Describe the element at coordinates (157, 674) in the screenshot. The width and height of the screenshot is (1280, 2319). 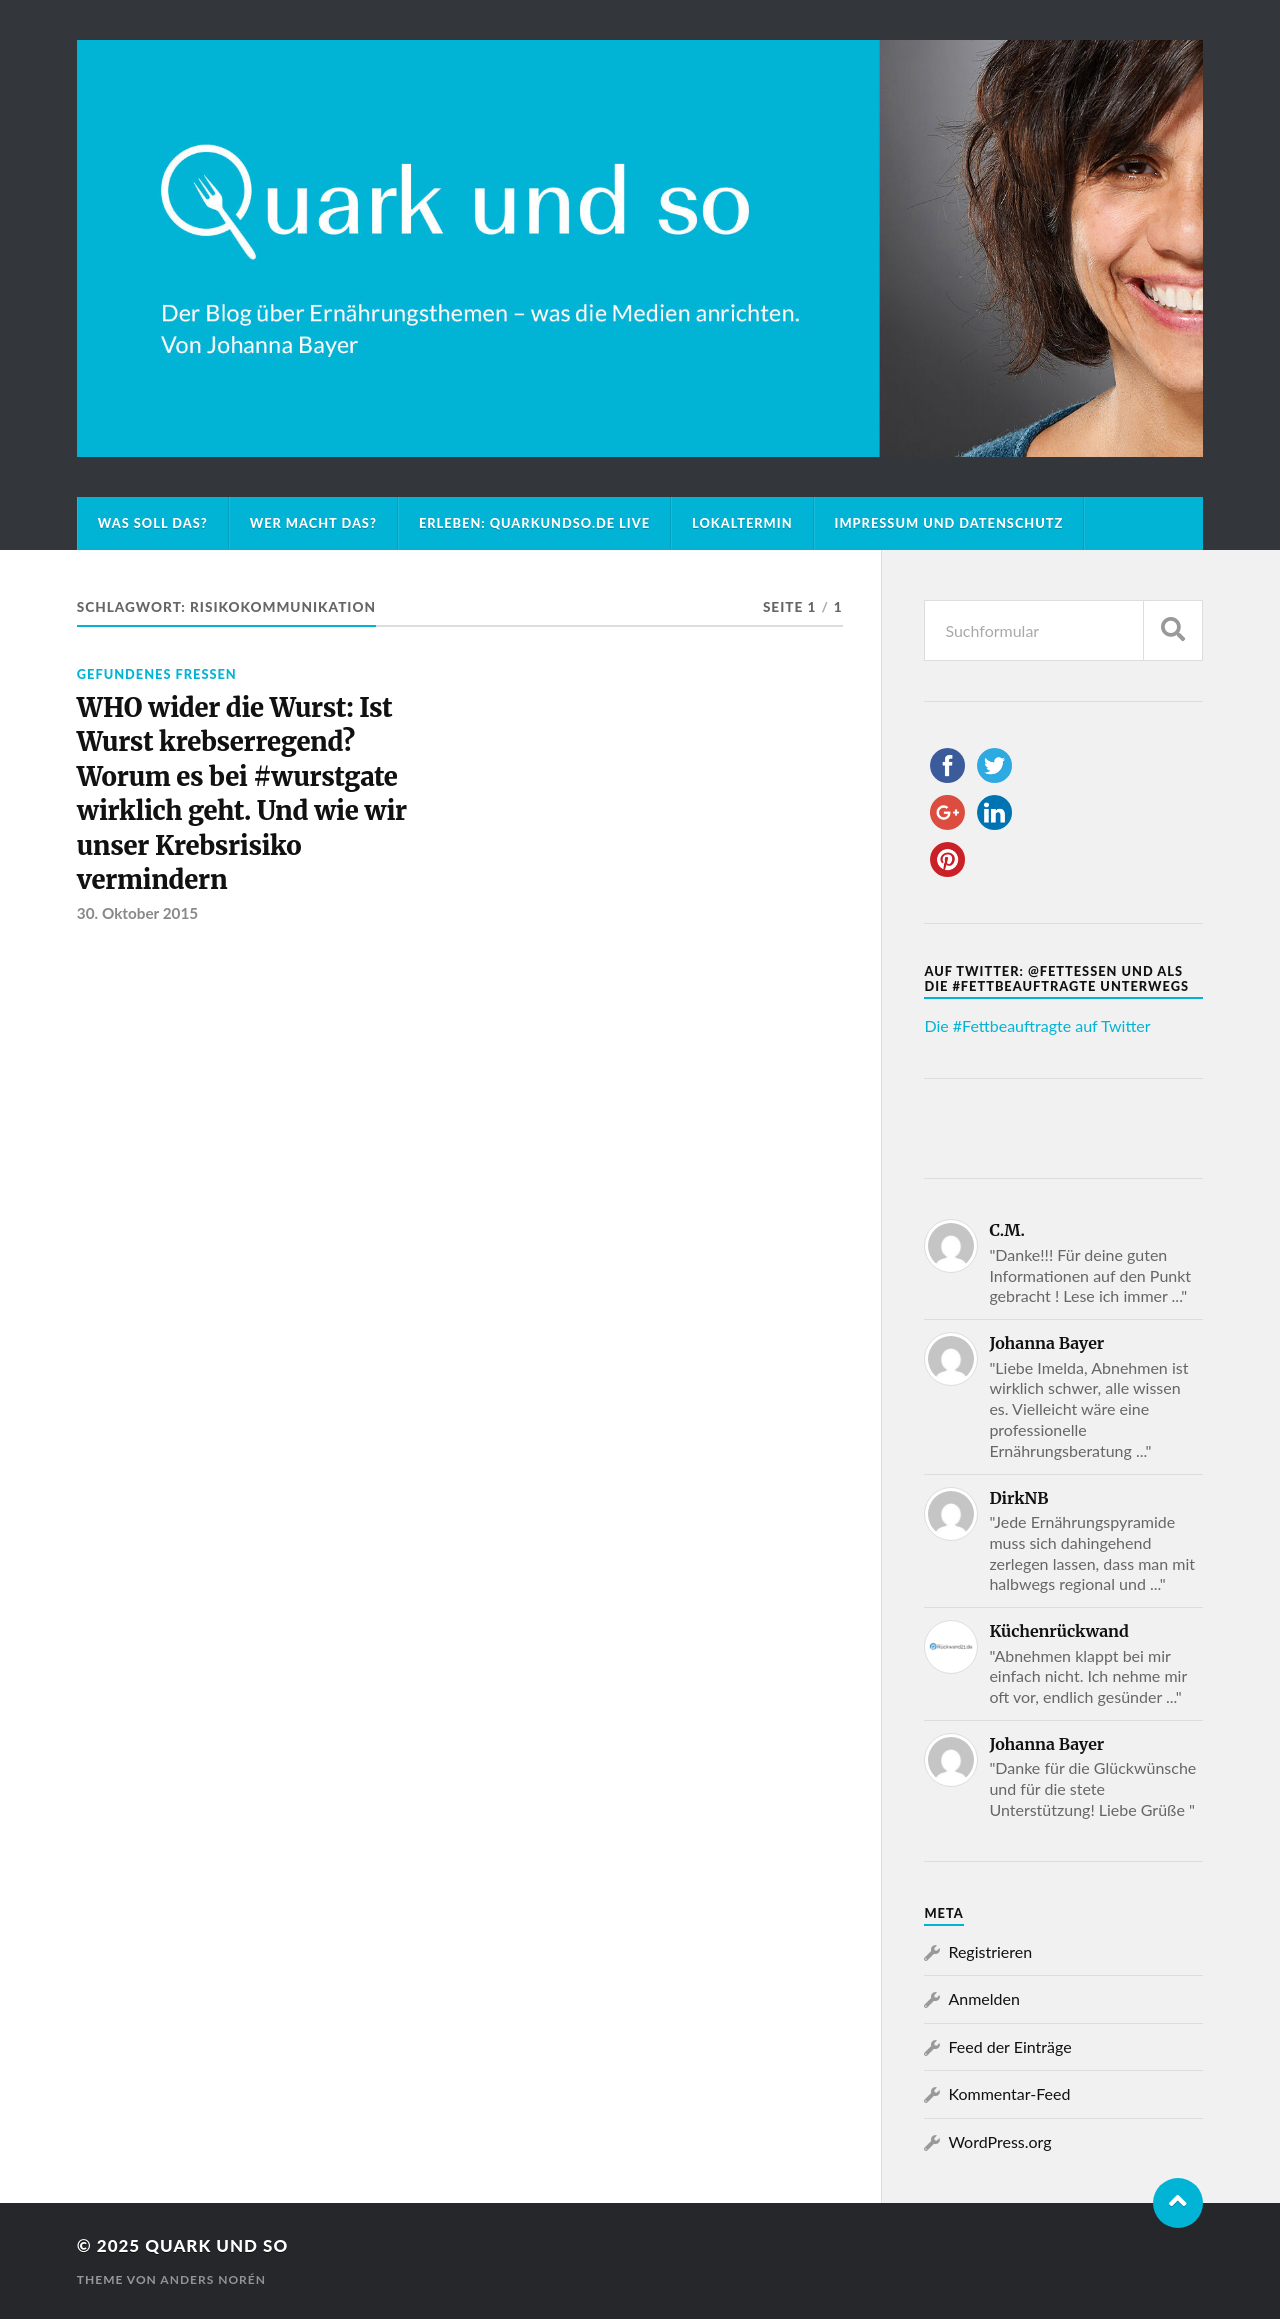
I see `Gefundenes Fressen` at that location.